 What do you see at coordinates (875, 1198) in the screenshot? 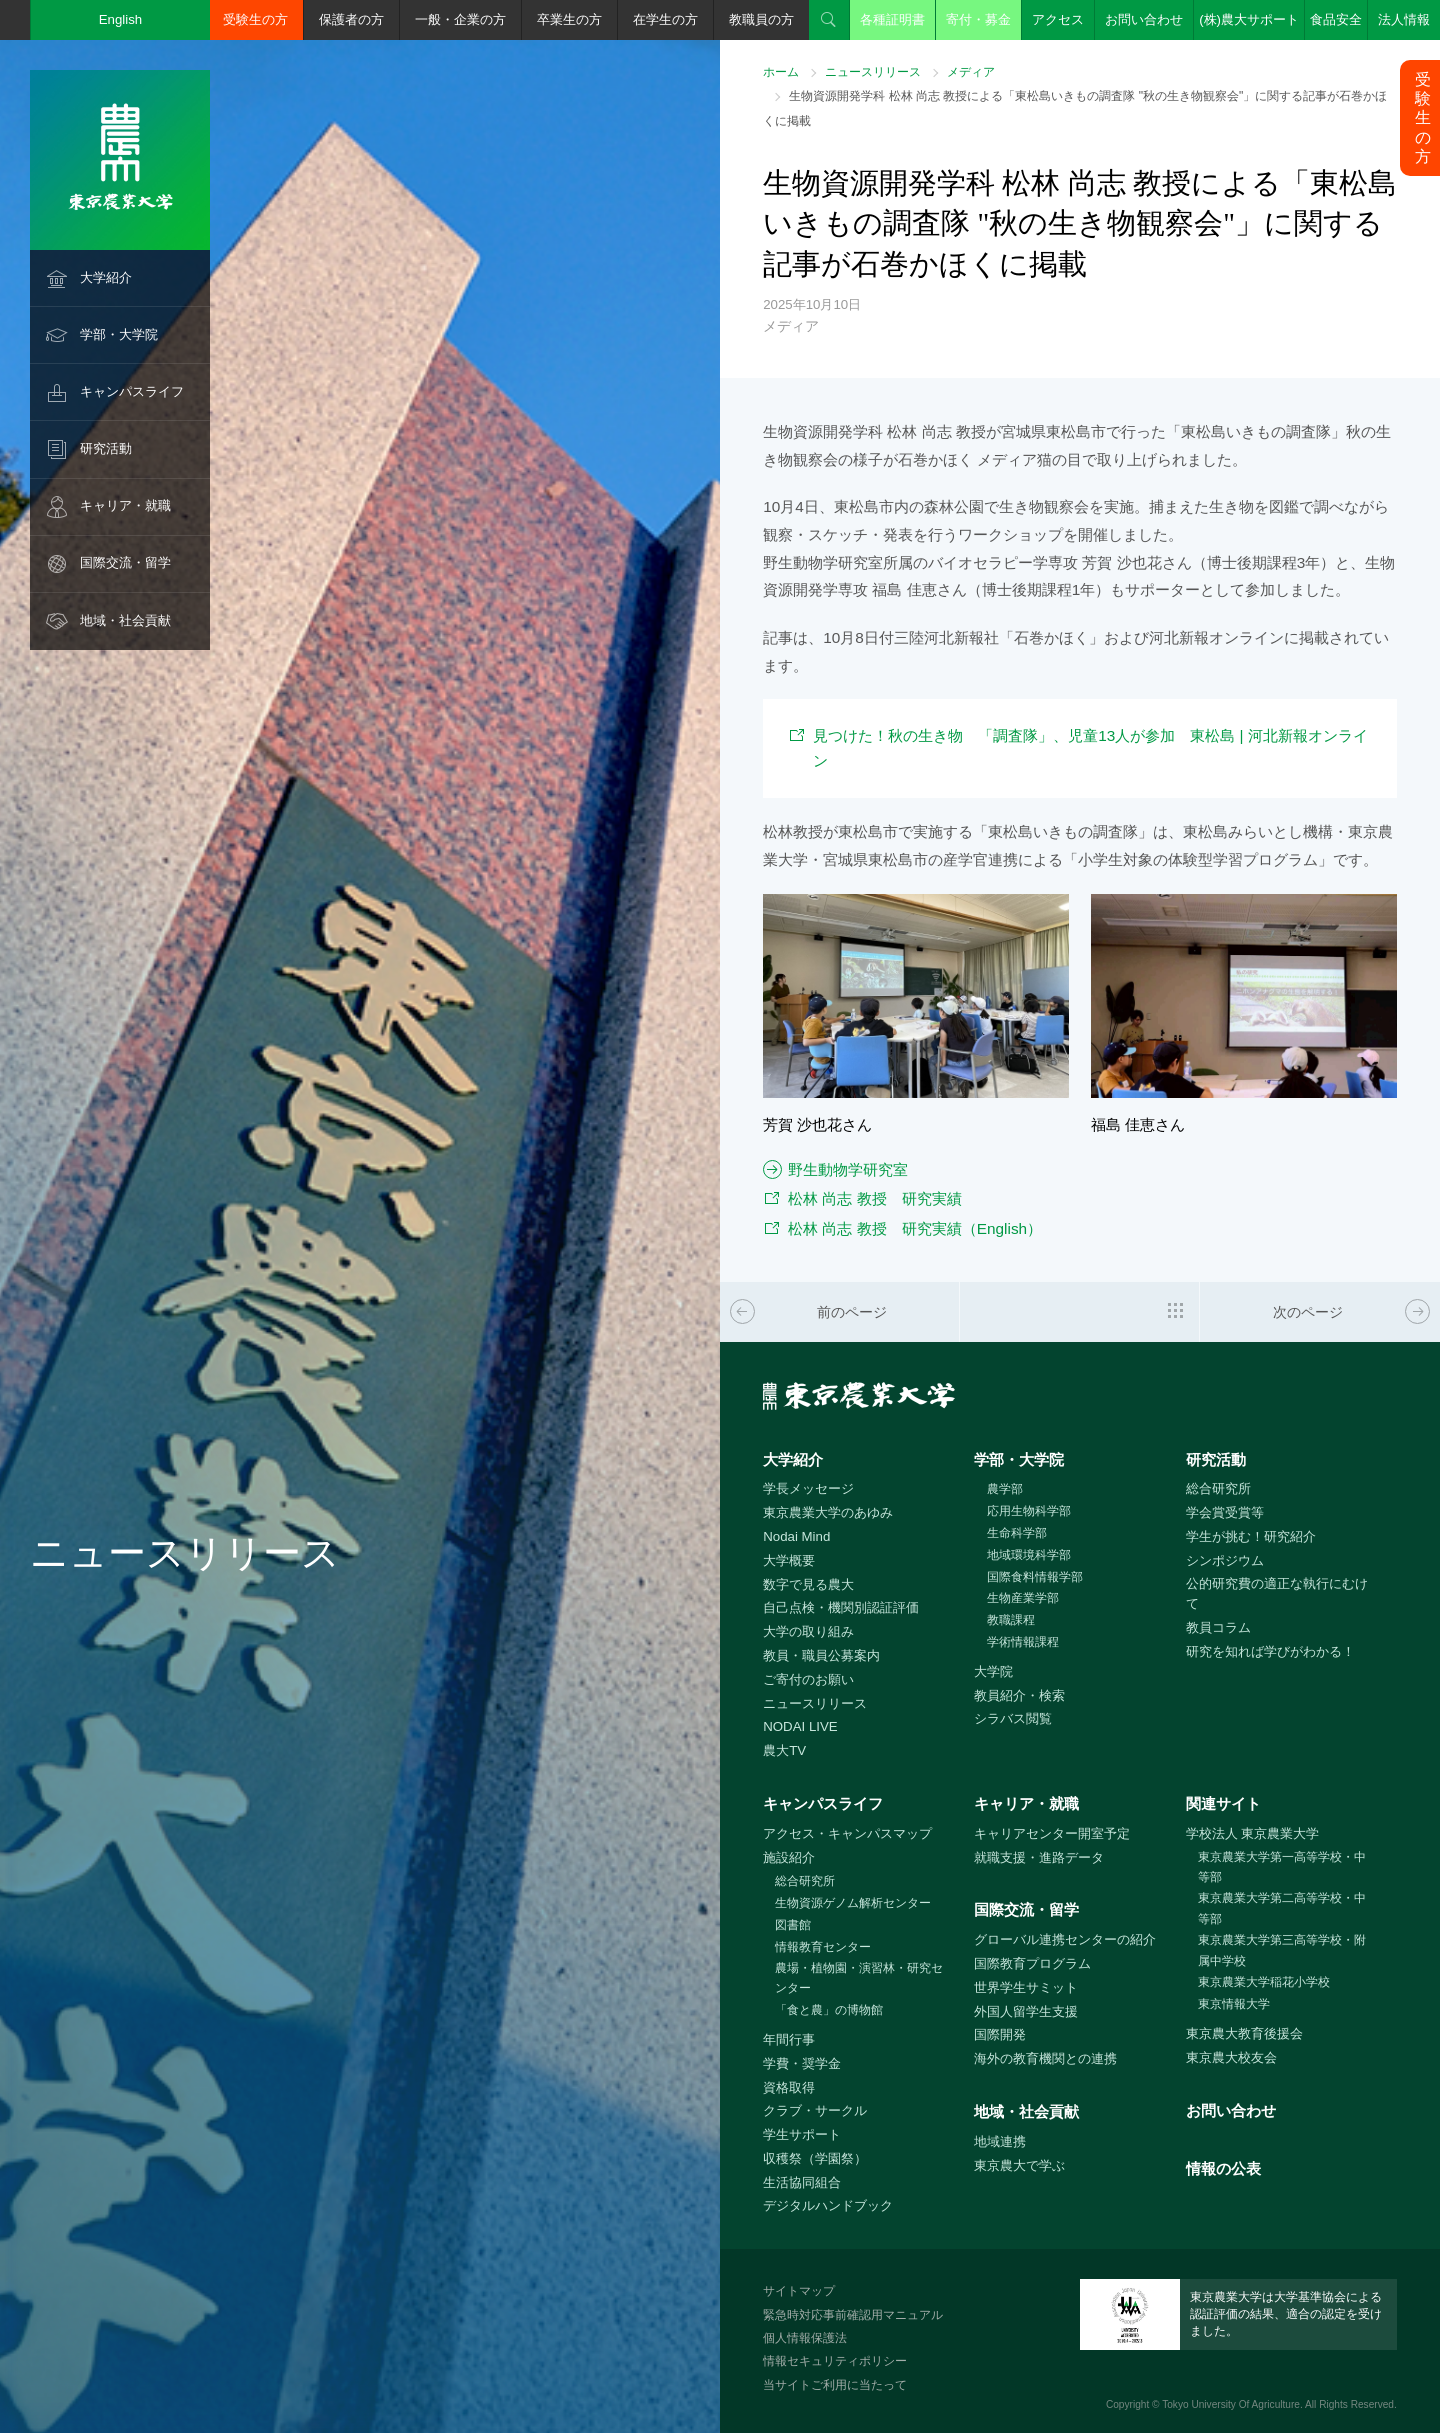
I see `松林 尚志 教授 研究実績` at bounding box center [875, 1198].